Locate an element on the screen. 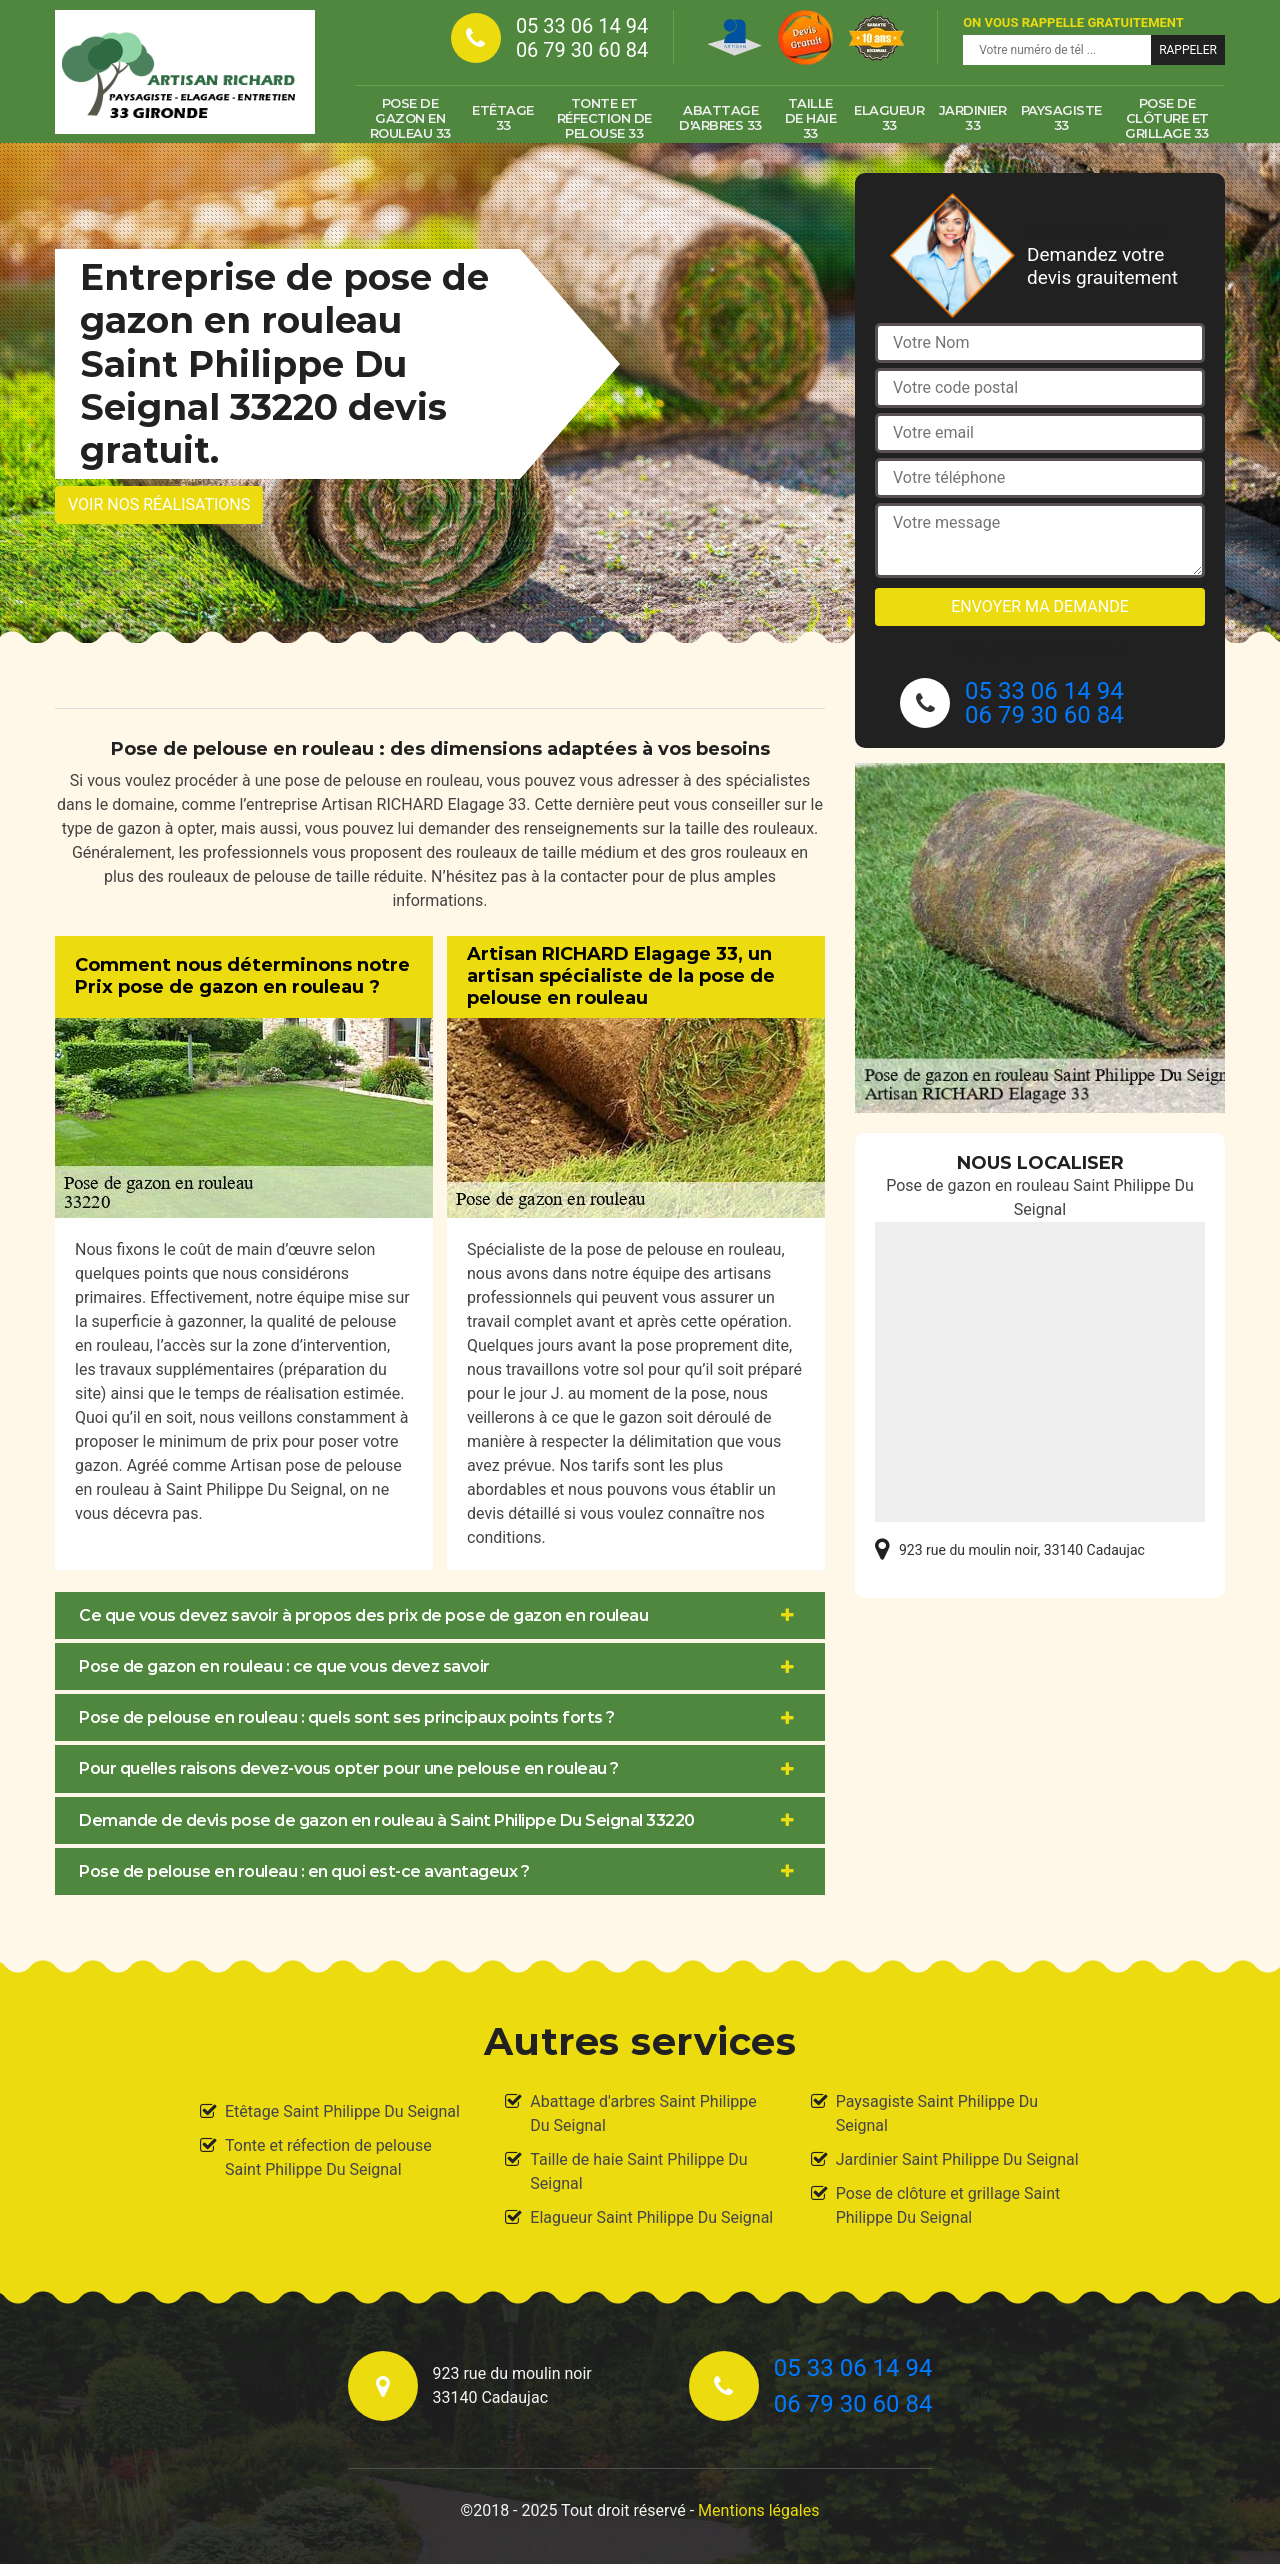 Image resolution: width=1280 pixels, height=2564 pixels. Tonte et réfection de pelouse 33 is located at coordinates (604, 118).